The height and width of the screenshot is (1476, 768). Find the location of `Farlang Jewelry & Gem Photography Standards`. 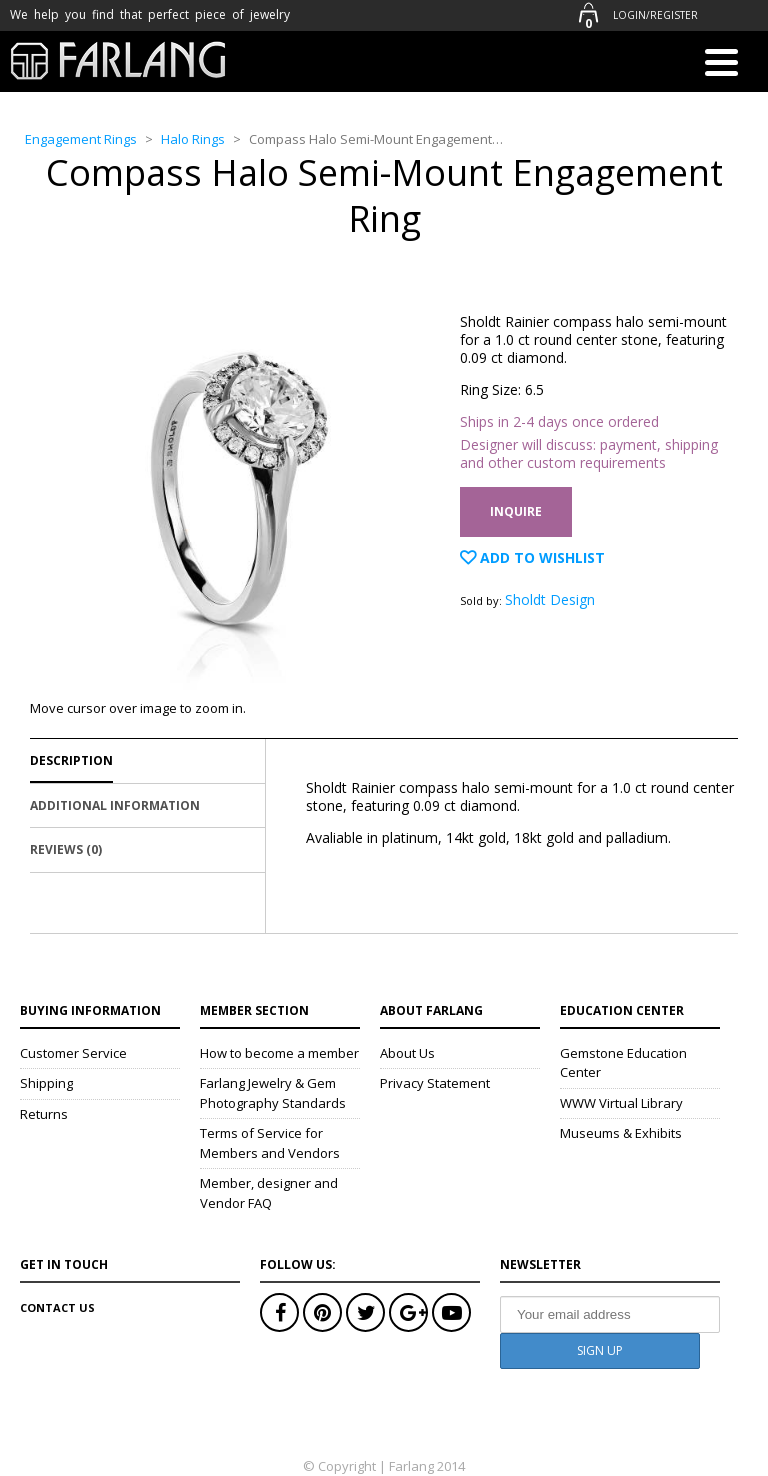

Farlang Jewelry & Gem Photography Standards is located at coordinates (273, 1093).